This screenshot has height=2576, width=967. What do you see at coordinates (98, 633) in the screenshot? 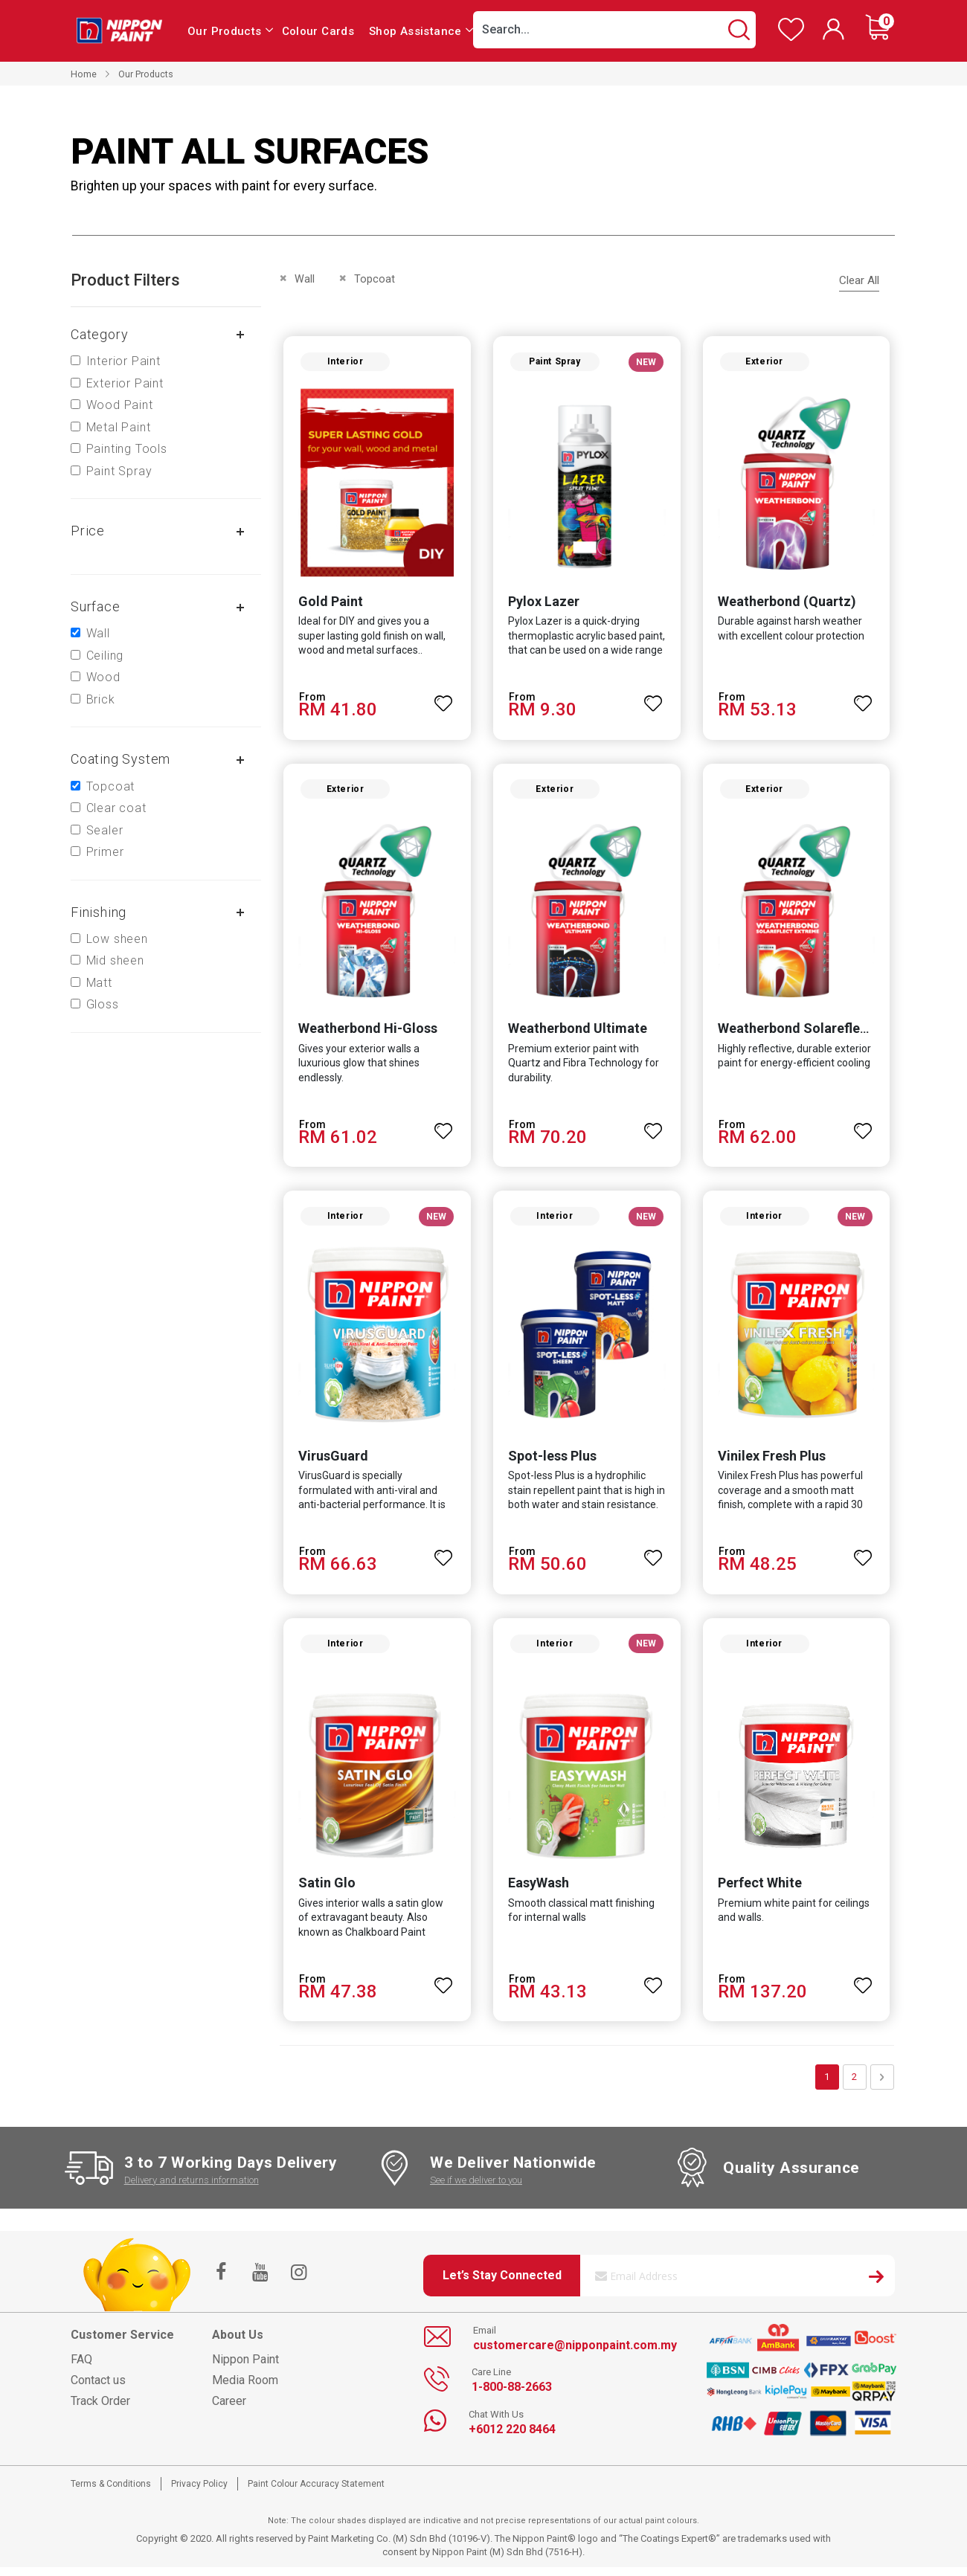
I see `Wall` at bounding box center [98, 633].